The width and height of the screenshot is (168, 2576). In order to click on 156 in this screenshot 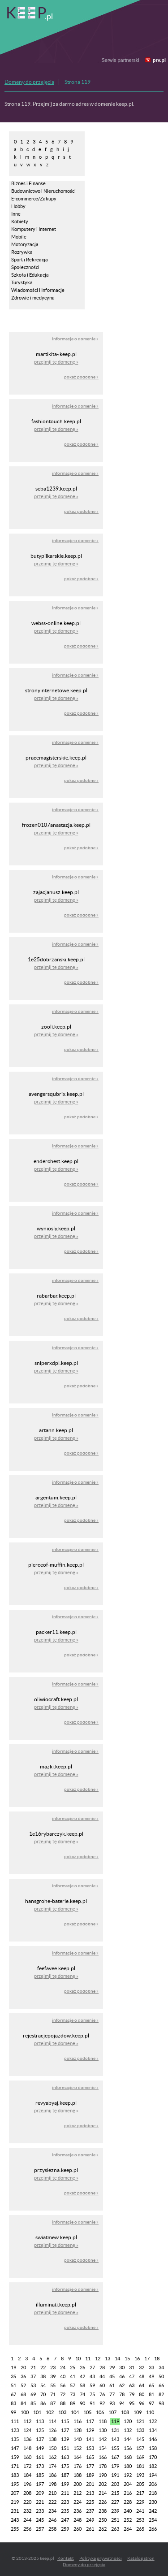, I will do `click(128, 2448)`.